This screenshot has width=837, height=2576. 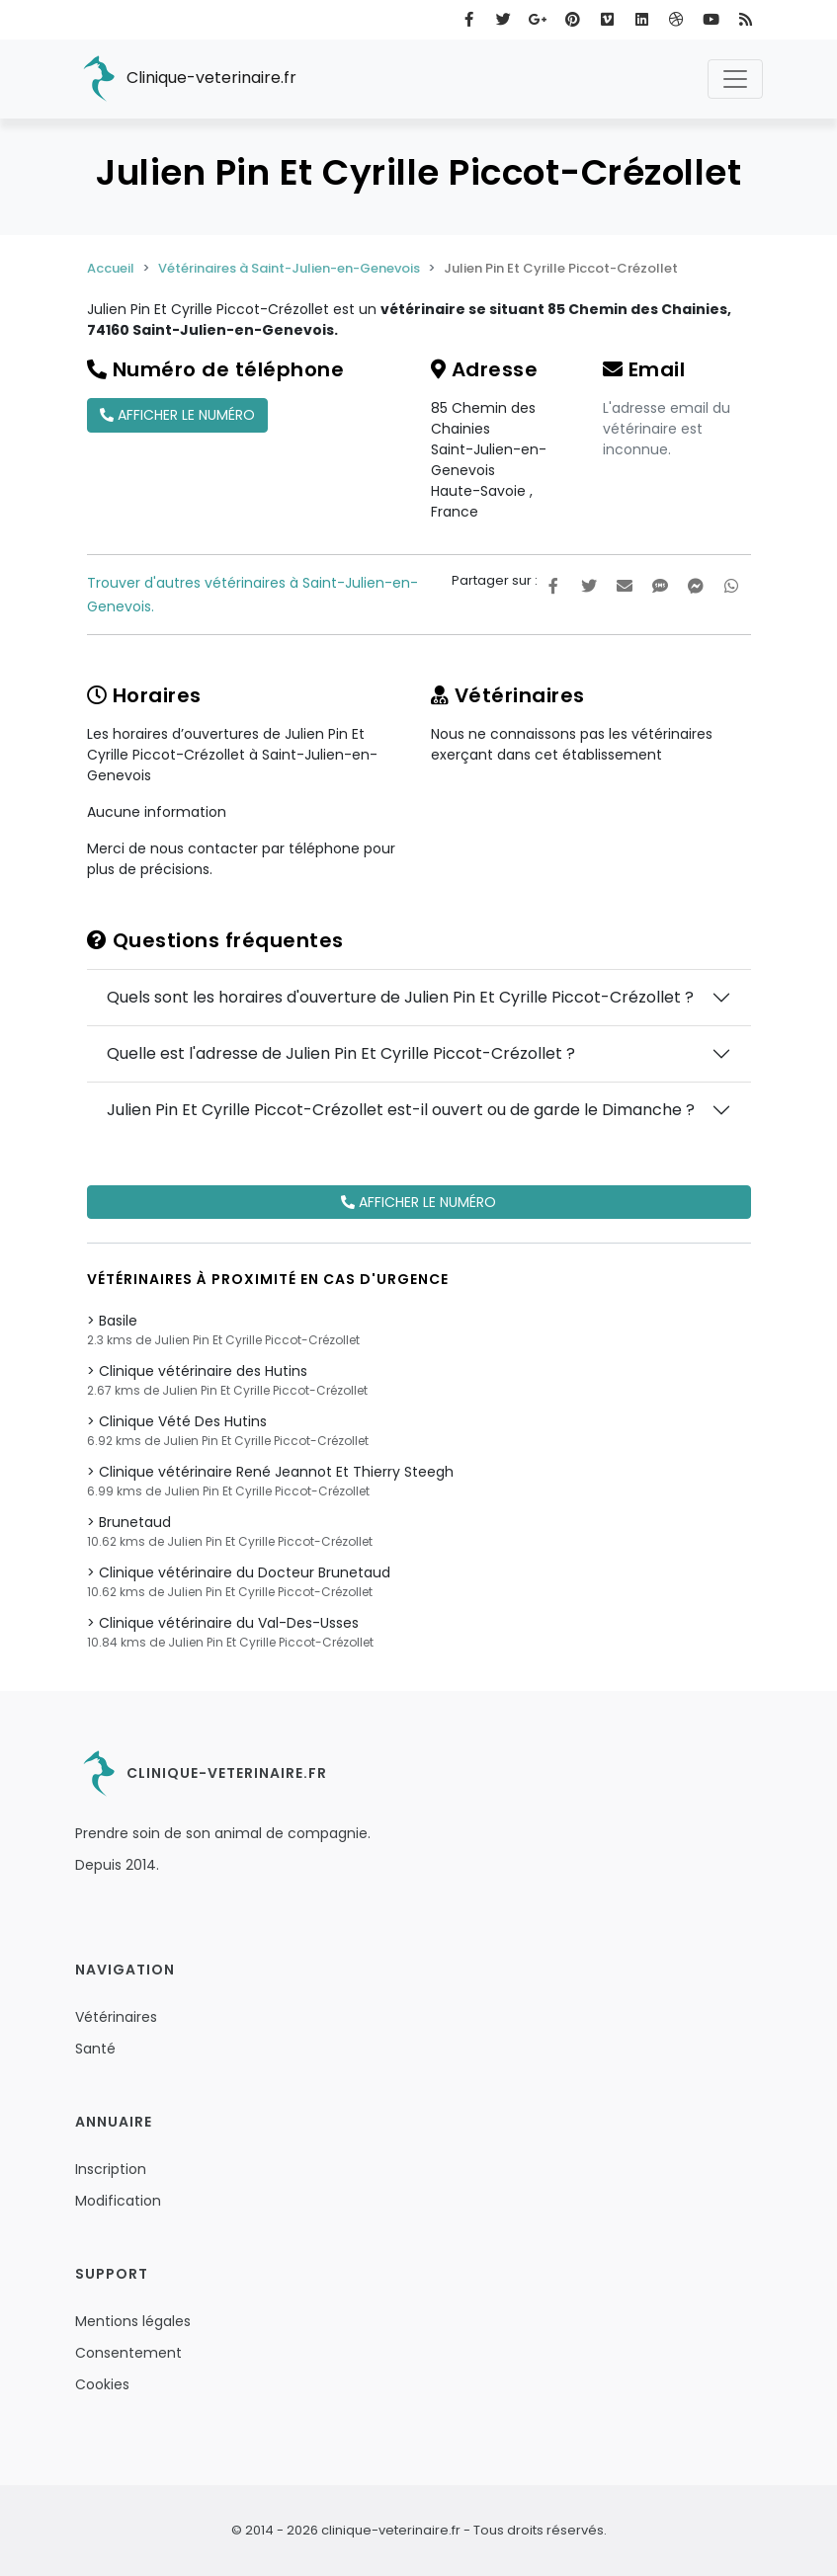 What do you see at coordinates (341, 1053) in the screenshot?
I see `Quelle est l'adresse de Julien Pin Et Cyrille Piccot-Crézollet ?` at bounding box center [341, 1053].